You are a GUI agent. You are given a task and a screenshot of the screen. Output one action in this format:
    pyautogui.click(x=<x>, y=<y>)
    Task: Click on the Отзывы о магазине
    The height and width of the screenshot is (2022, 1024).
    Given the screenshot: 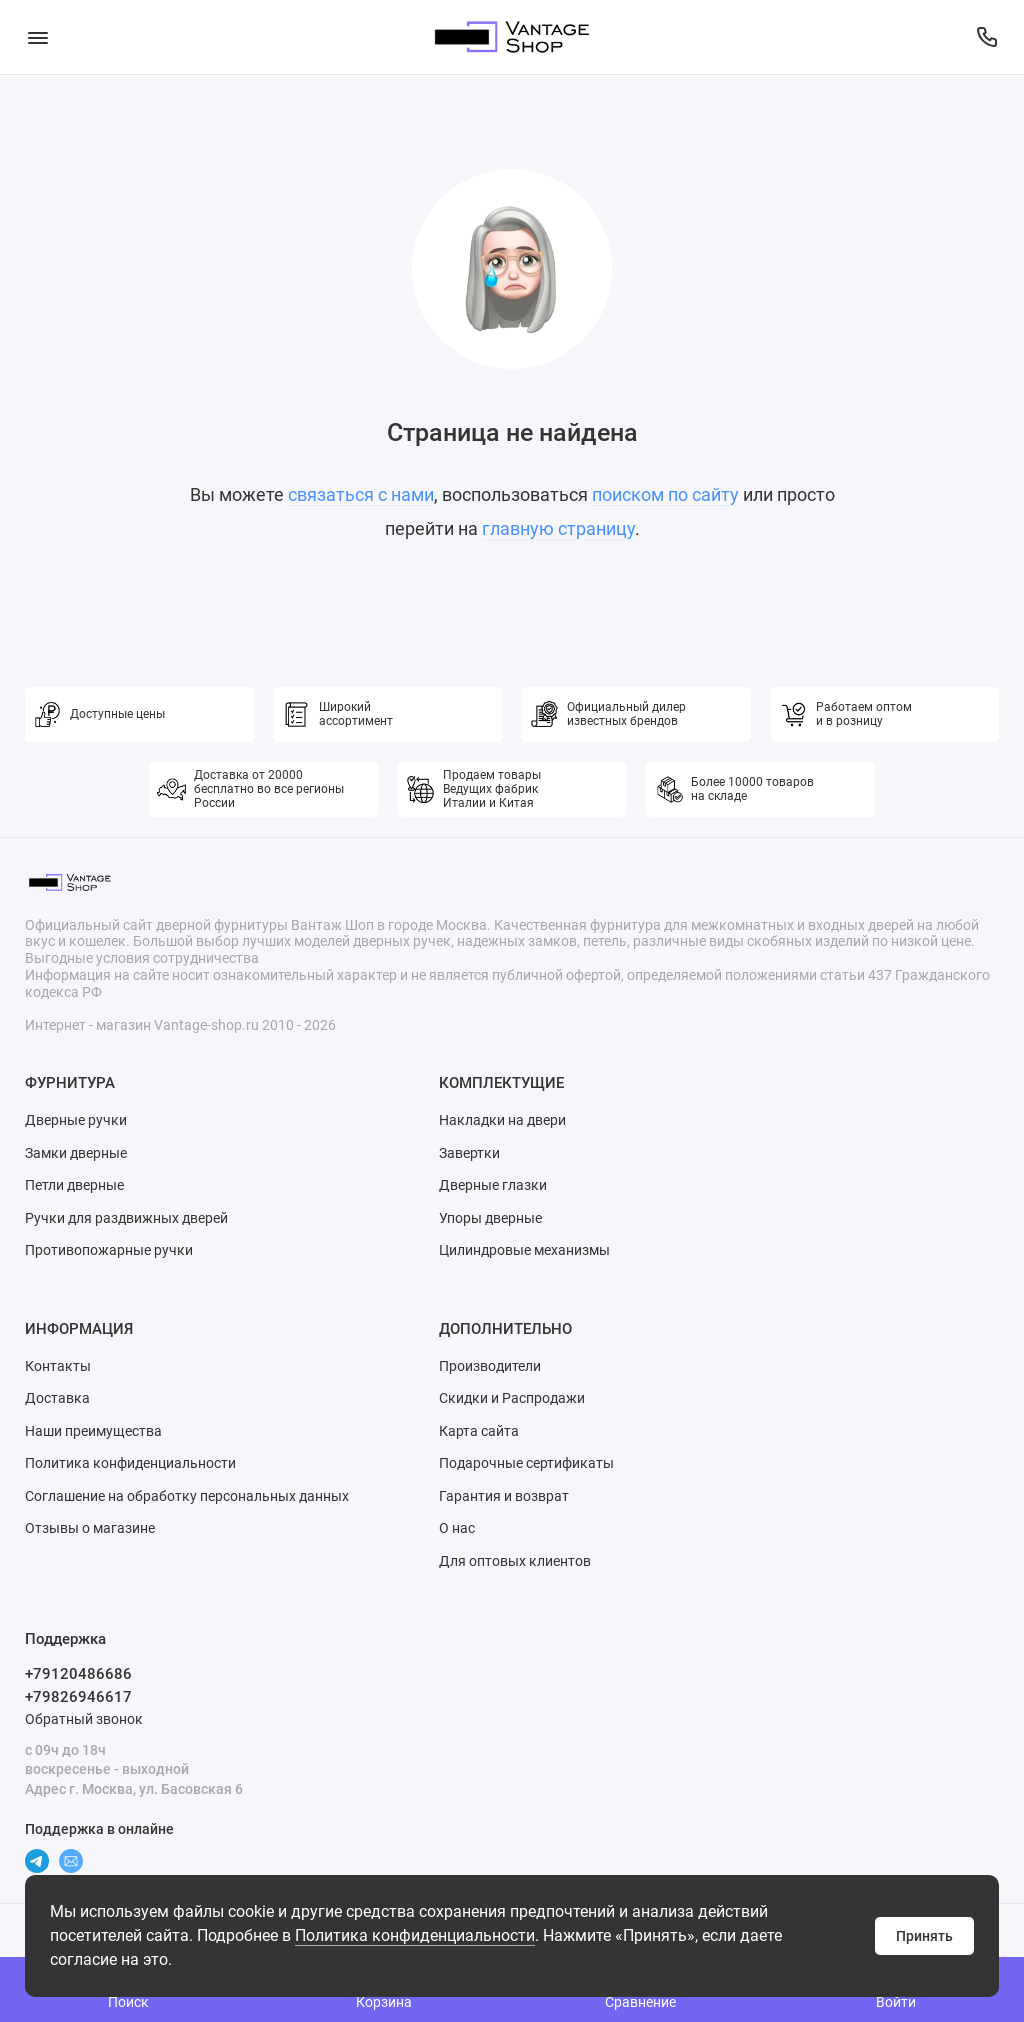 What is the action you would take?
    pyautogui.click(x=90, y=1528)
    